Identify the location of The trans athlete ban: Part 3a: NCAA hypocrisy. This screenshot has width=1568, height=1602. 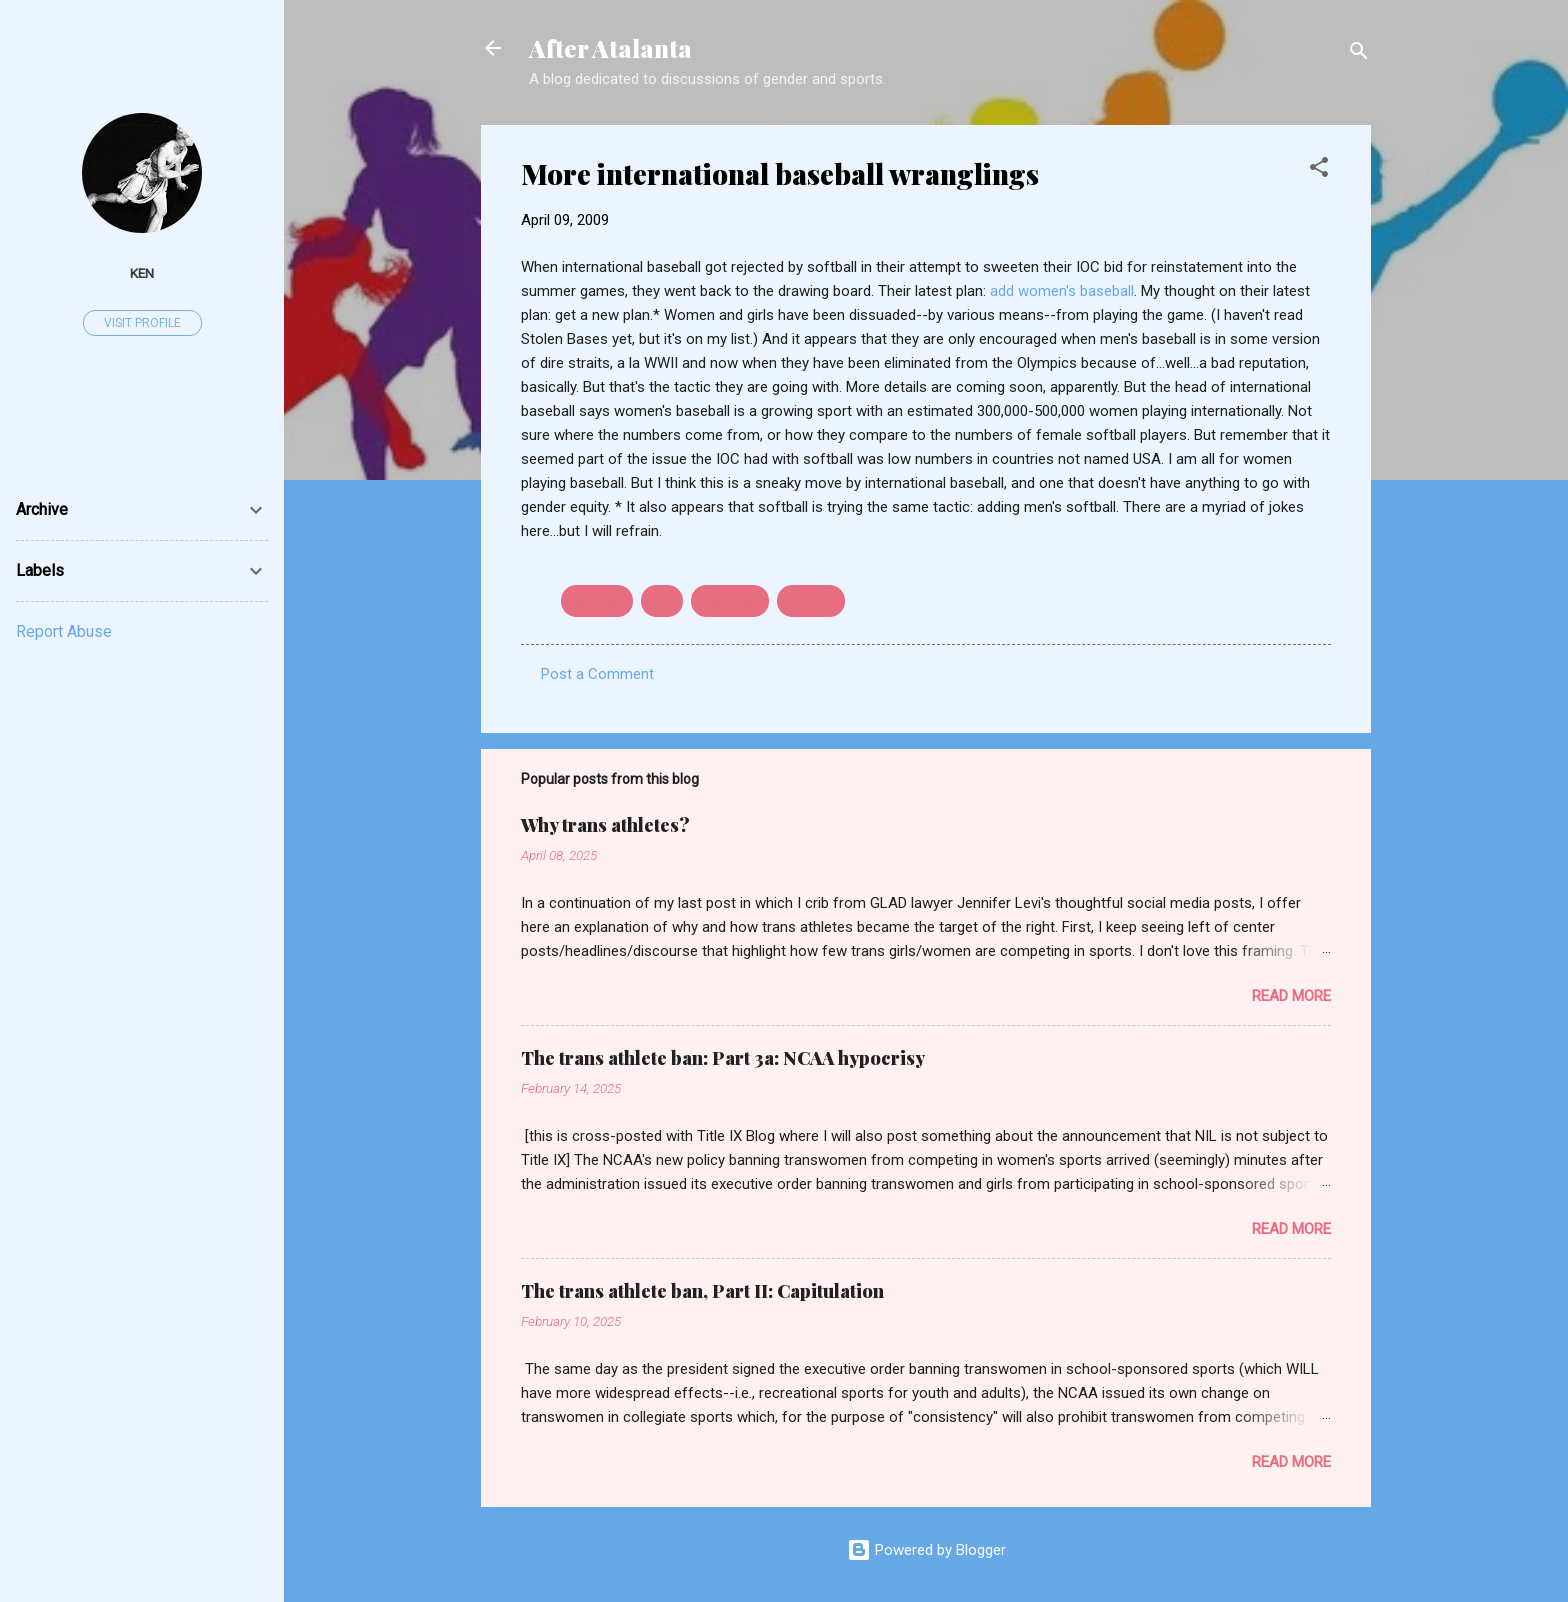
(723, 1058).